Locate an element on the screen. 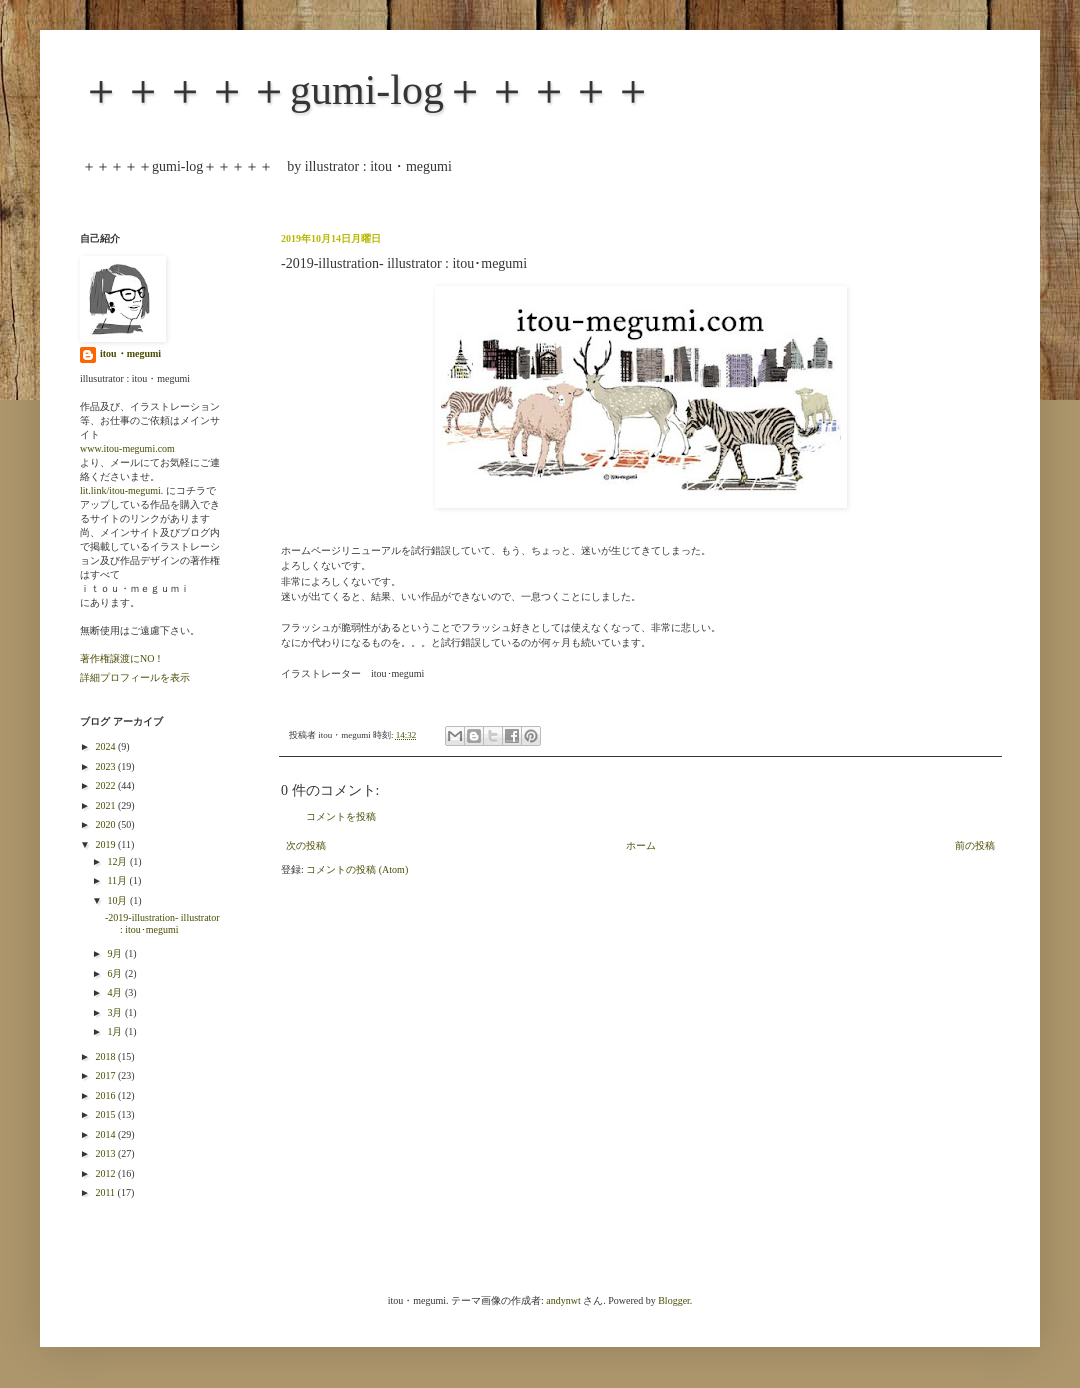 This screenshot has width=1080, height=1388. 2015 is located at coordinates (106, 1114).